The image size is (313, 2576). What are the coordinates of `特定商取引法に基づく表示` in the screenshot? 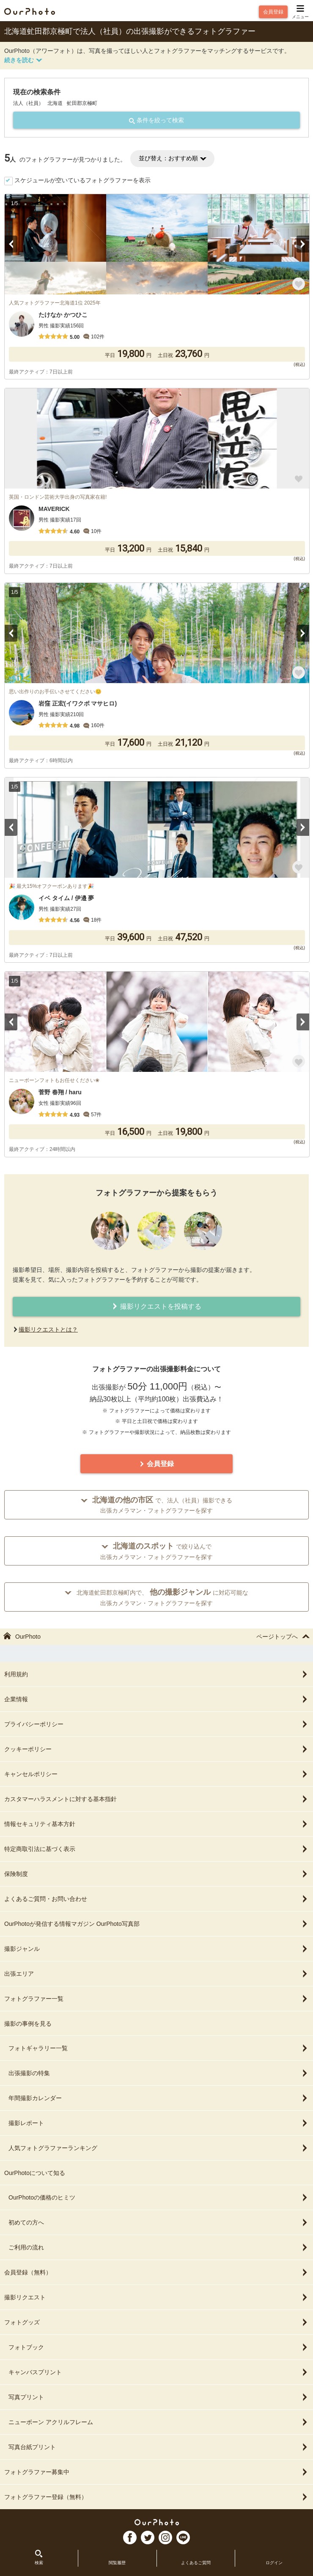 It's located at (156, 1849).